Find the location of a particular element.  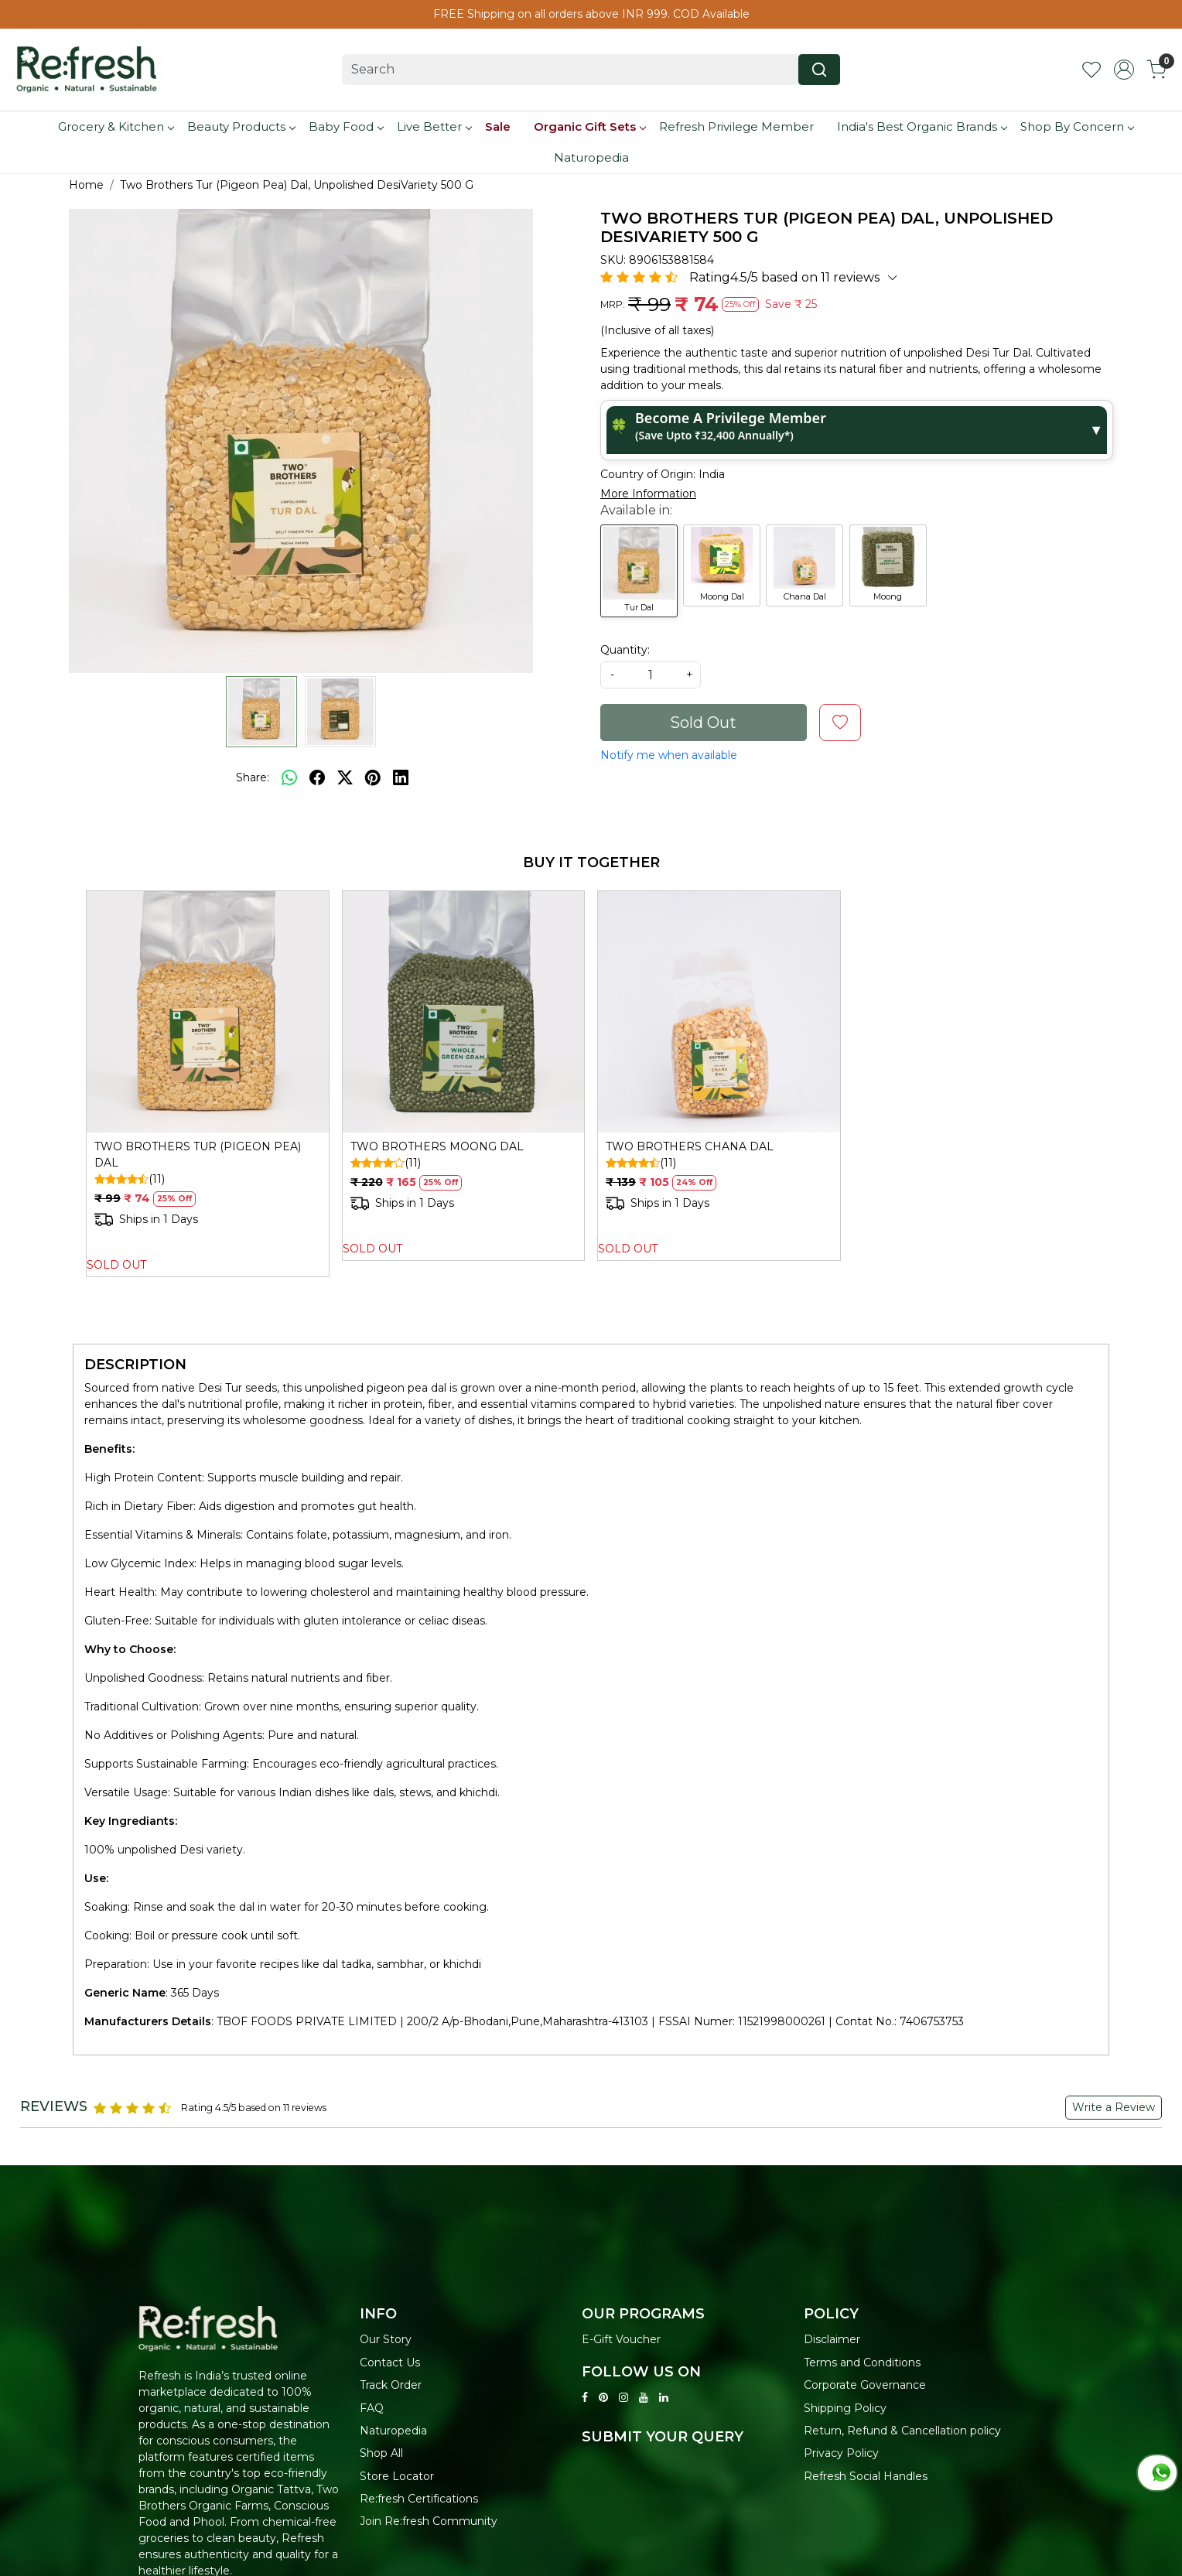

TWO BROTHERS MOONG DAL is located at coordinates (437, 1146).